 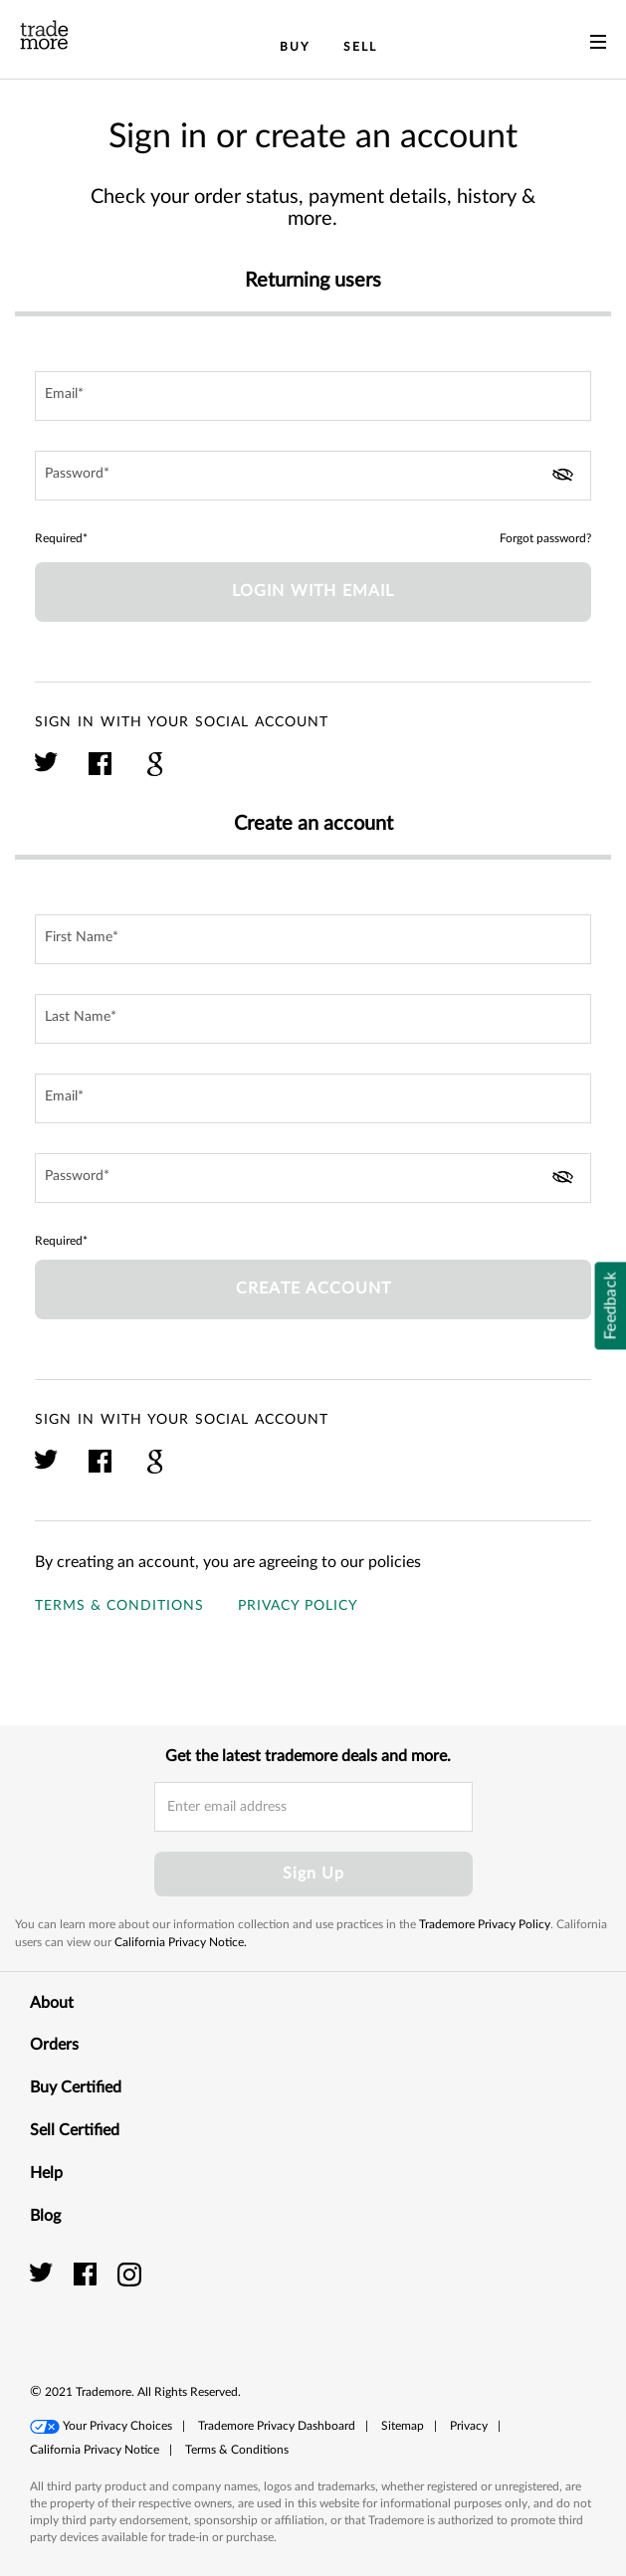 What do you see at coordinates (94, 2450) in the screenshot?
I see `California Privacy Notice` at bounding box center [94, 2450].